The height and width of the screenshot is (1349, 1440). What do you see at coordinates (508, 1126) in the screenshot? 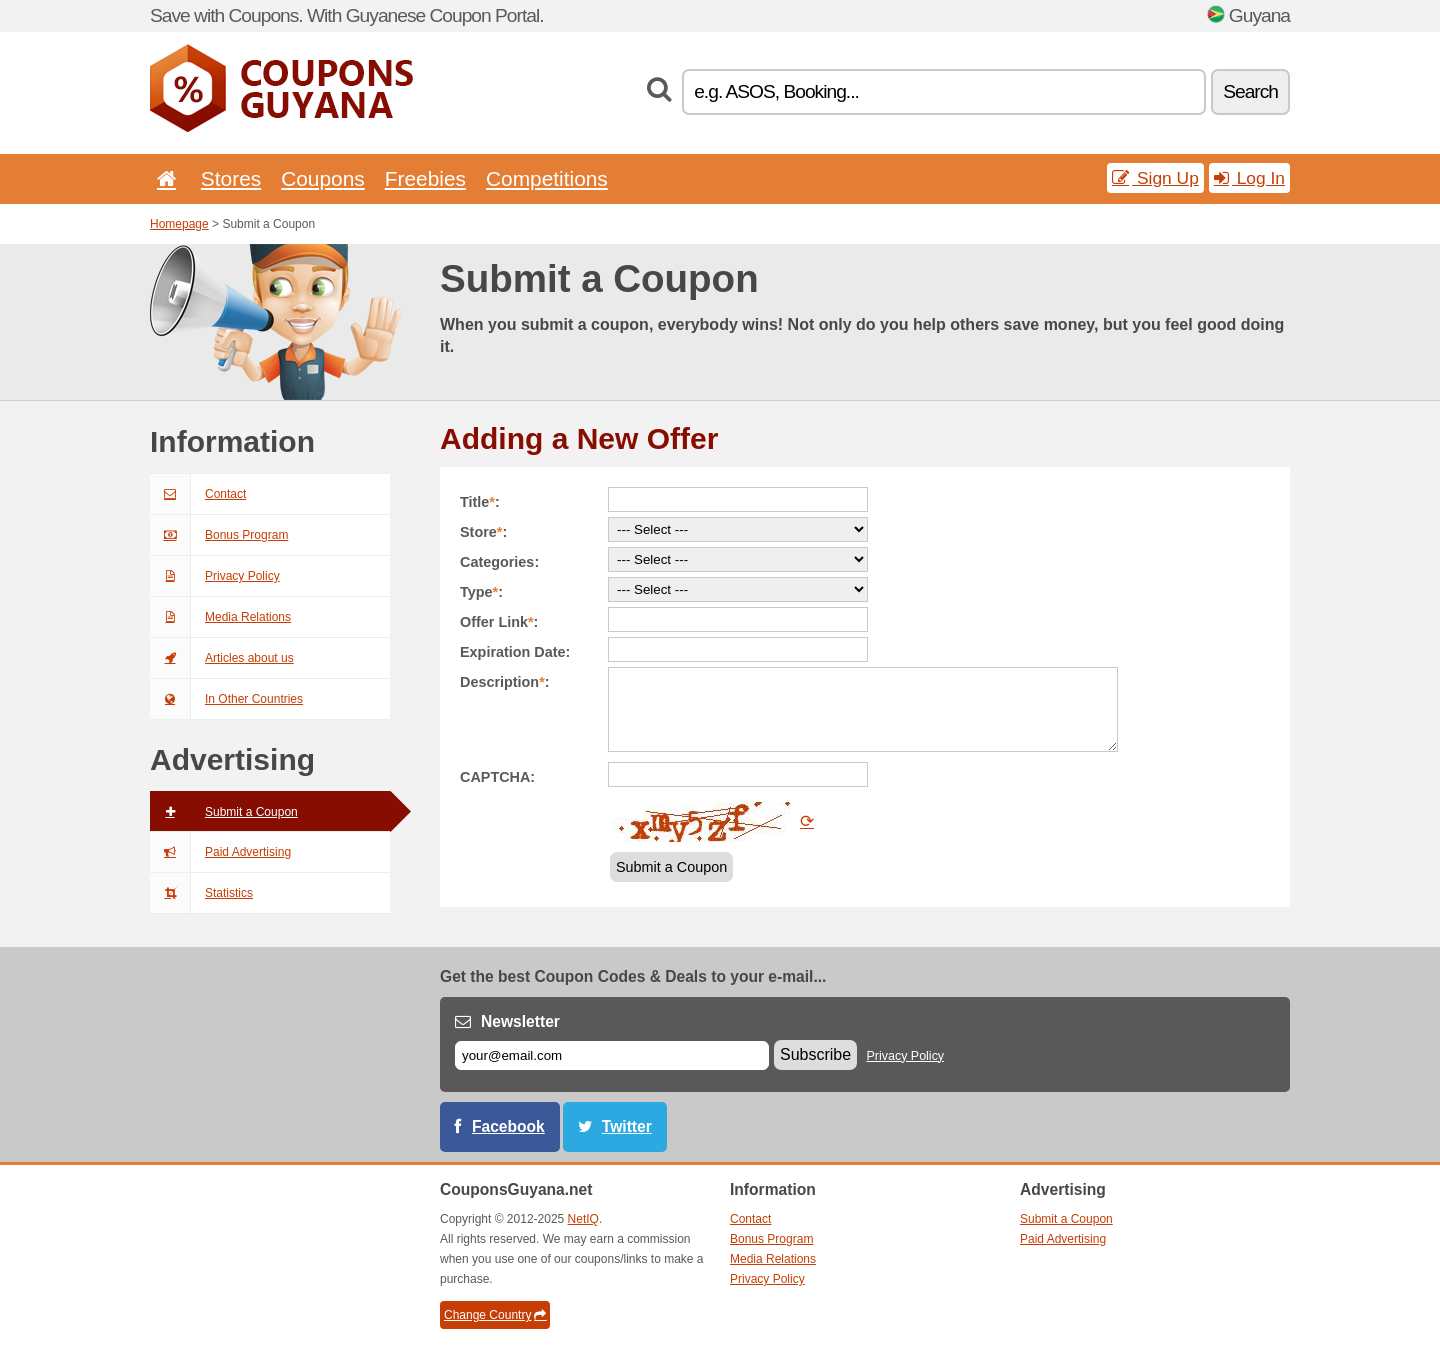
I see `Facebook` at bounding box center [508, 1126].